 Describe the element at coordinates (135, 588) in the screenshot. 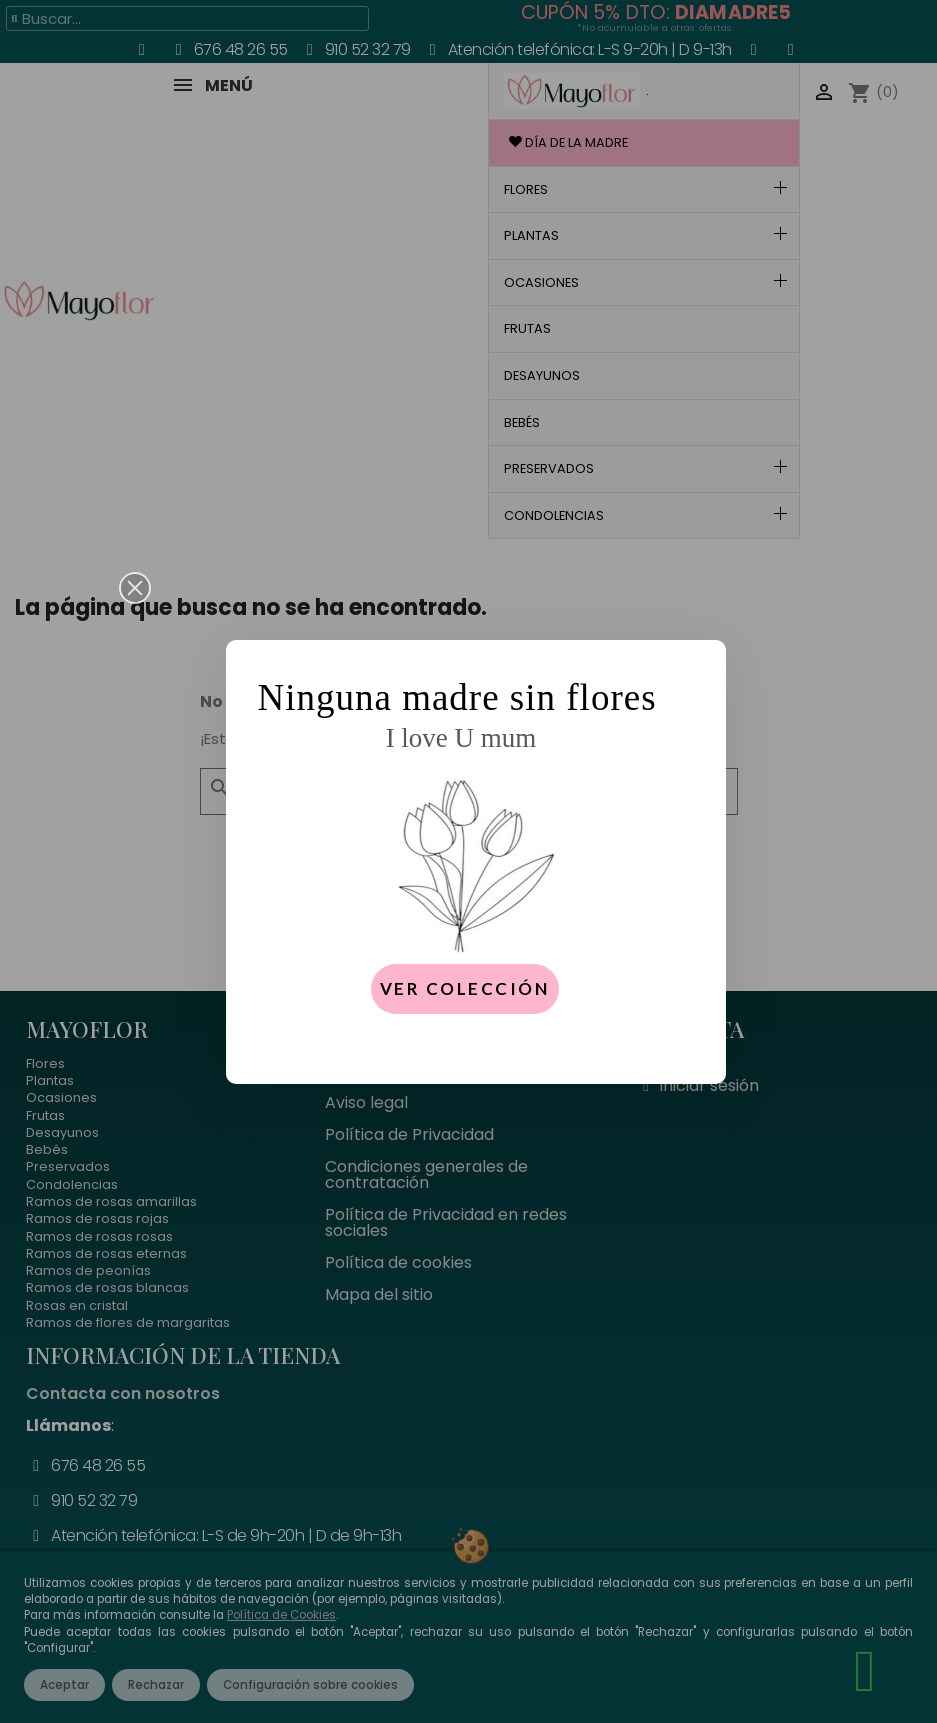

I see `[button]` at that location.